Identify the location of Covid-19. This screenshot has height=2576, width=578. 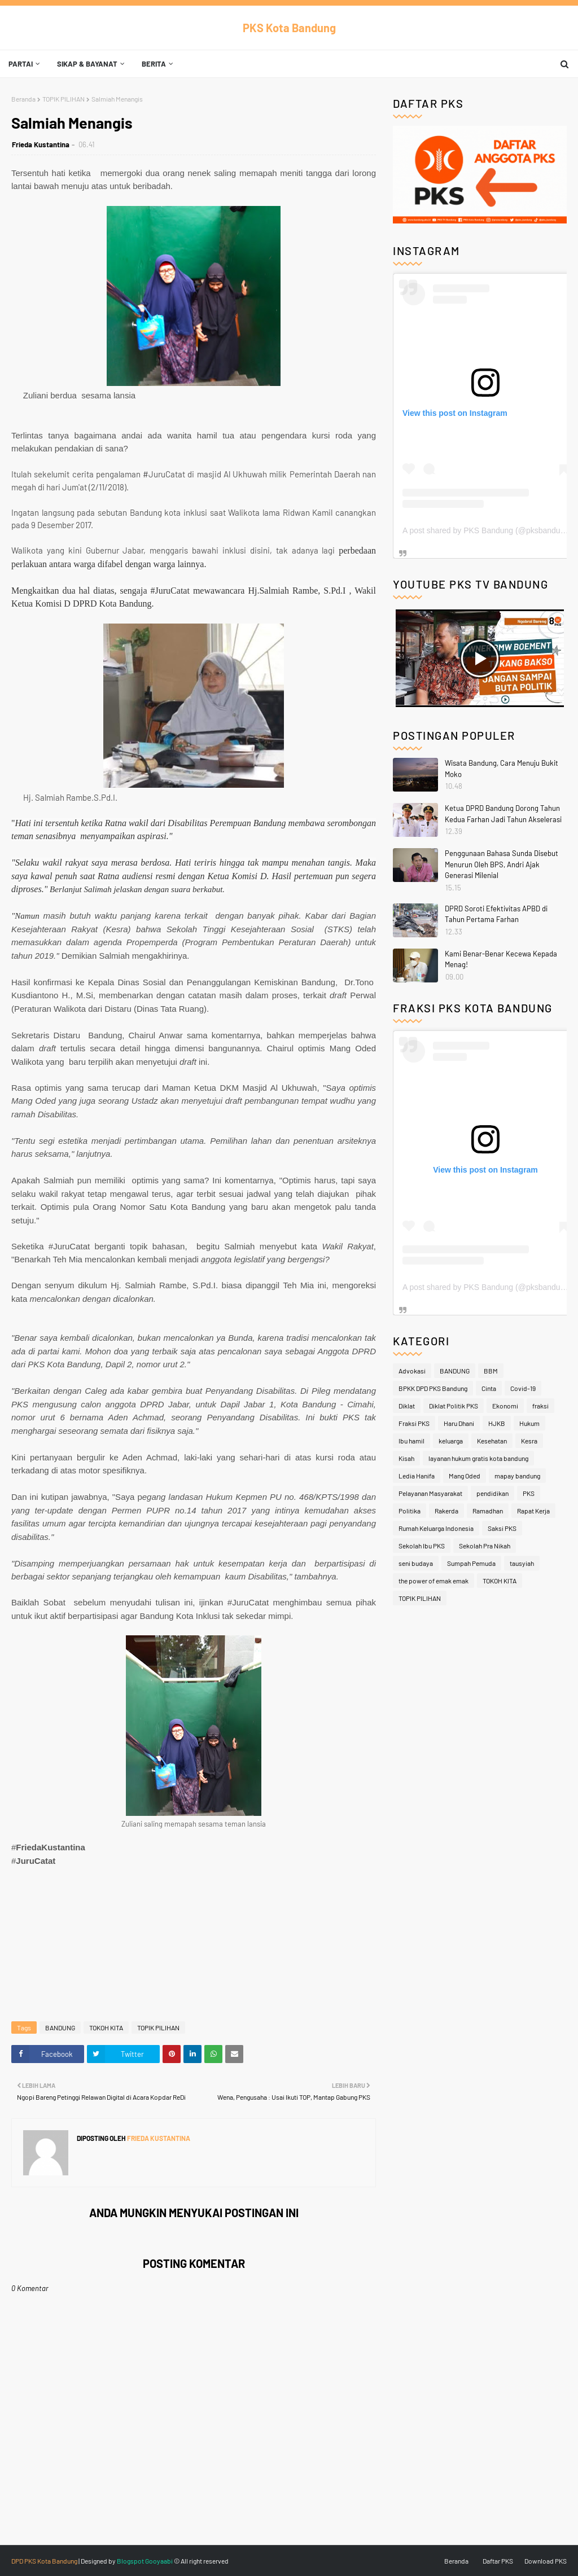
(523, 1388).